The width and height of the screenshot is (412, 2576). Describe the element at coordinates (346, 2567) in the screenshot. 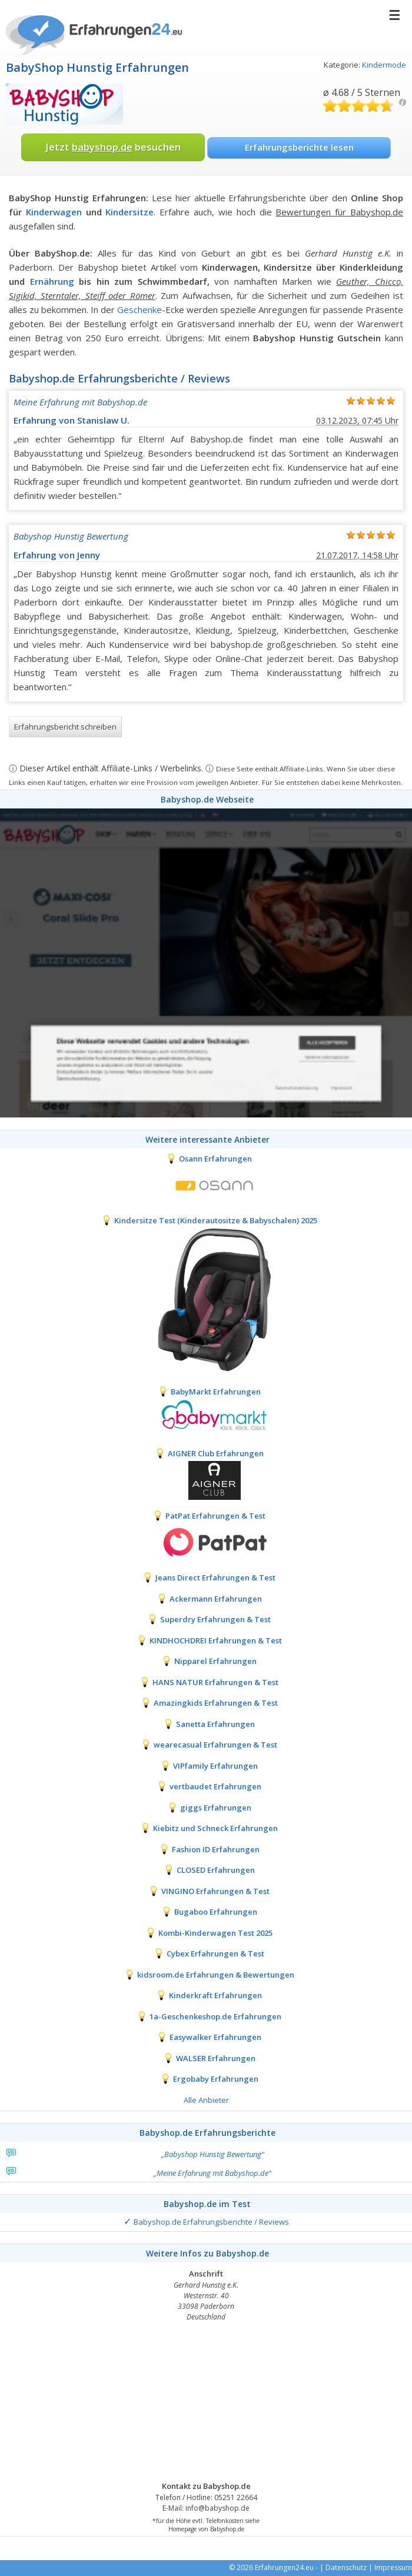

I see `Datenschutz` at that location.